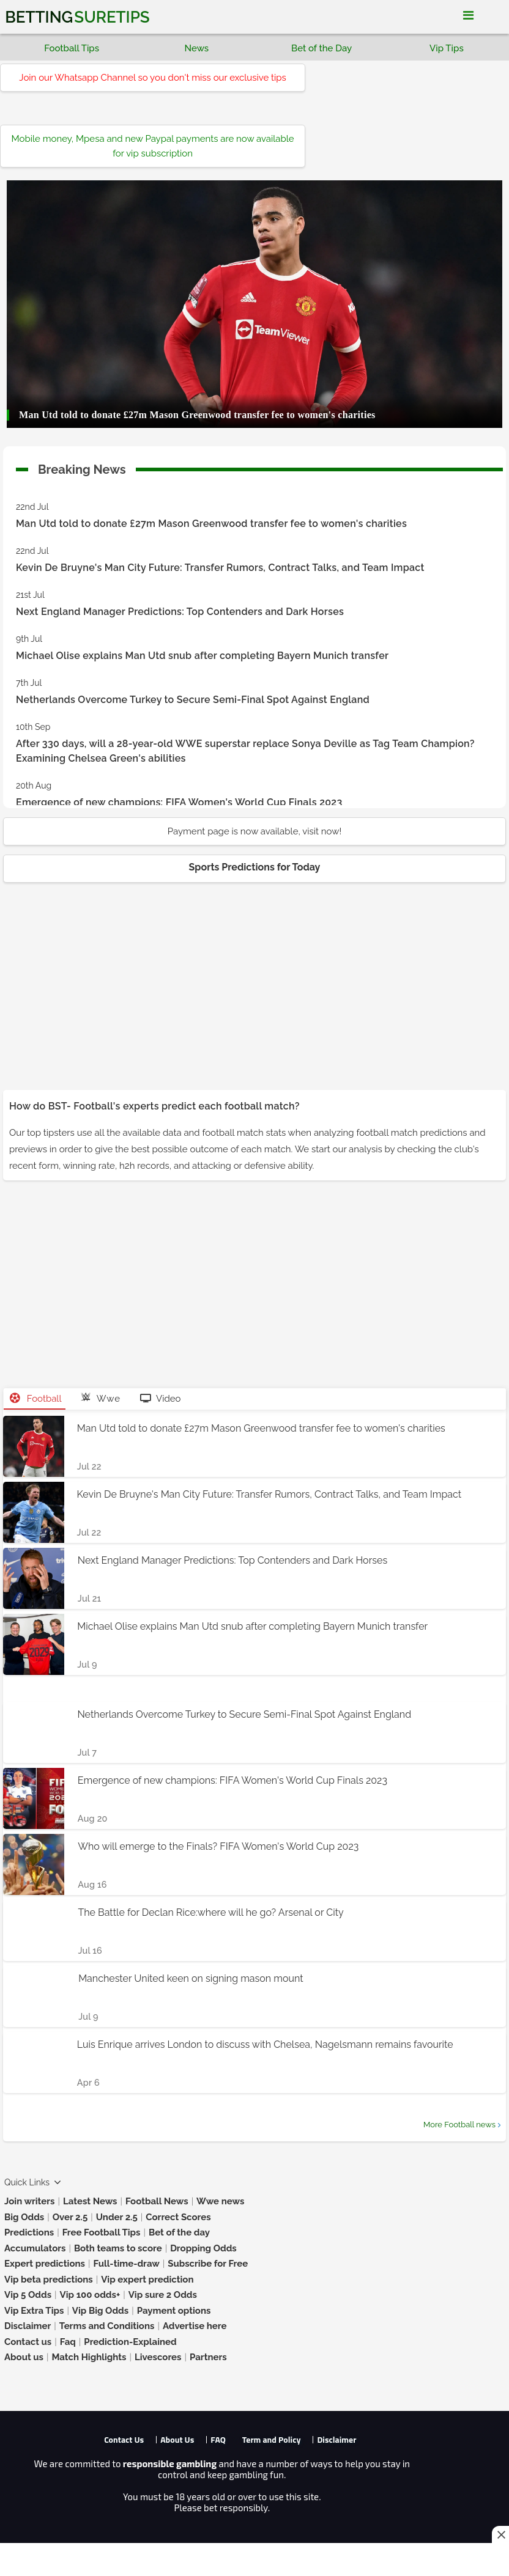  I want to click on Advertise here, so click(195, 2325).